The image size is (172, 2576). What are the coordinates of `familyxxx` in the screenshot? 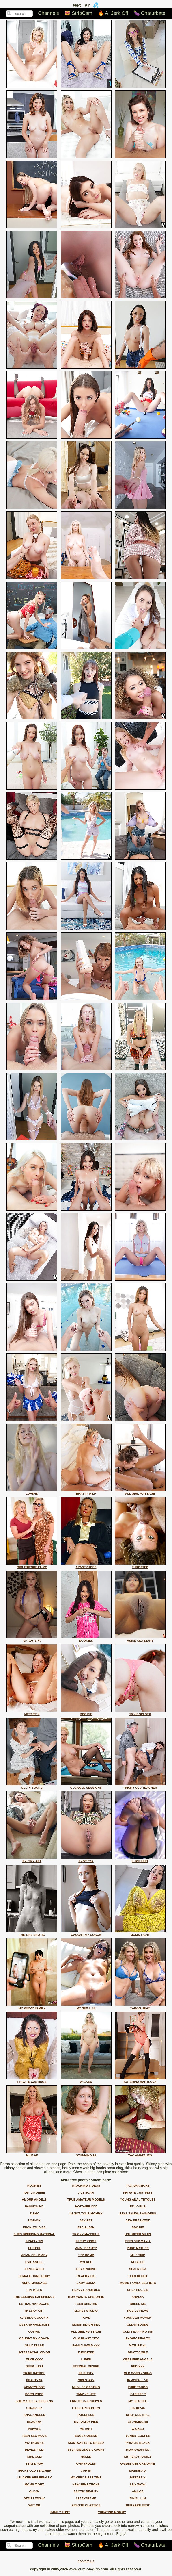 It's located at (34, 2360).